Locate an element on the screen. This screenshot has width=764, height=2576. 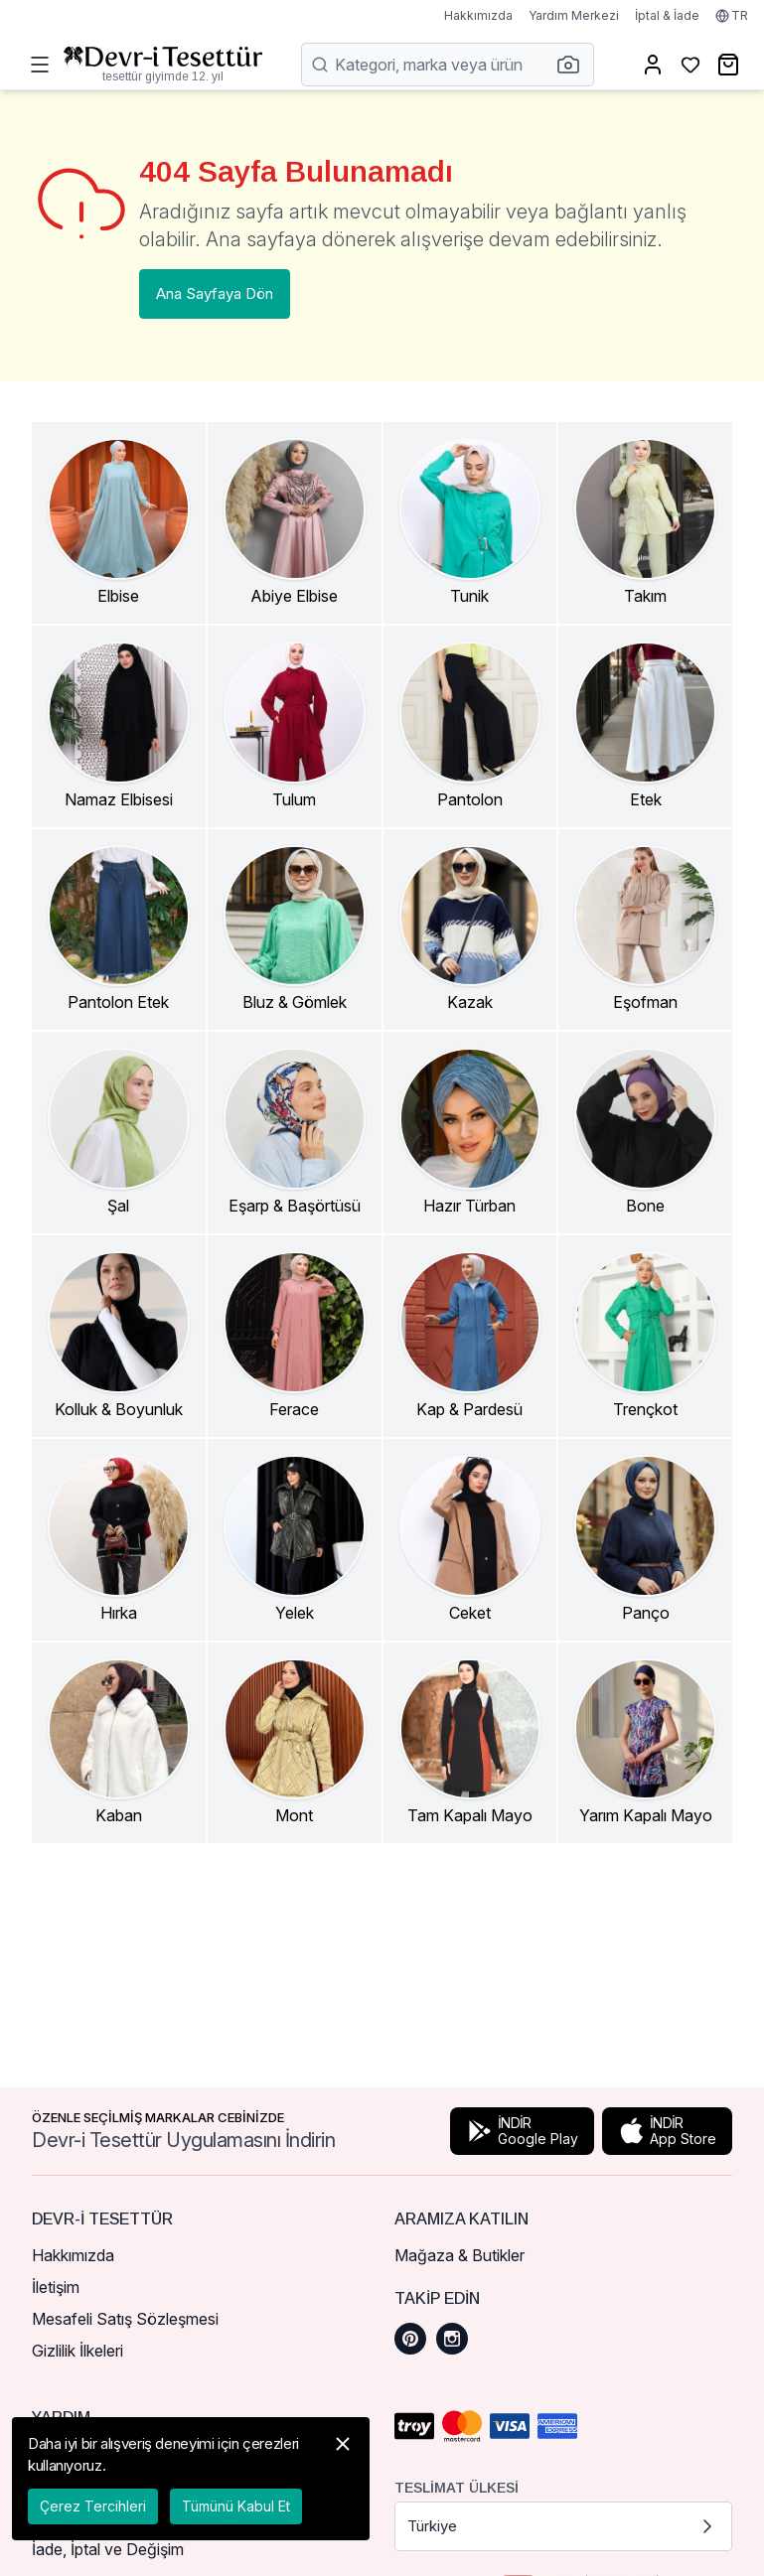
[Menüyü Aç] is located at coordinates (40, 64).